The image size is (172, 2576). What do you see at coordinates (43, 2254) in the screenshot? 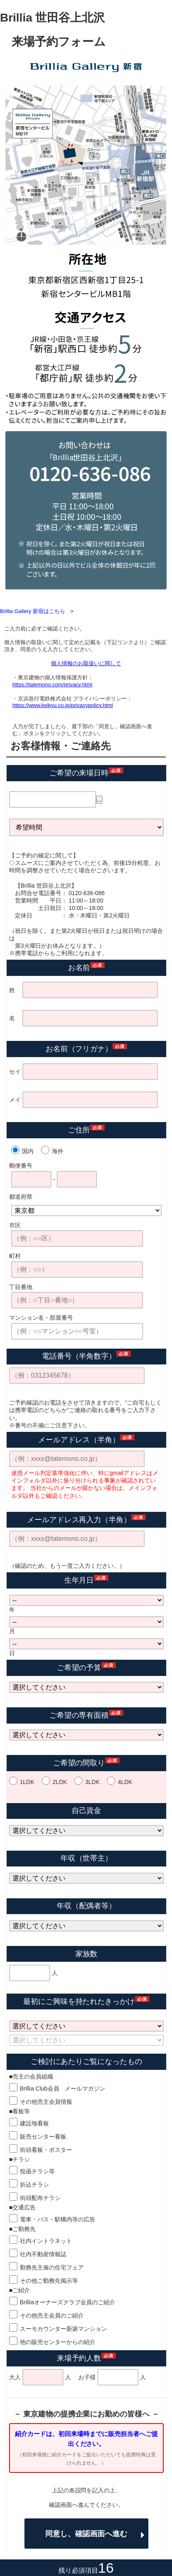
I see `社内不動産情報誌` at bounding box center [43, 2254].